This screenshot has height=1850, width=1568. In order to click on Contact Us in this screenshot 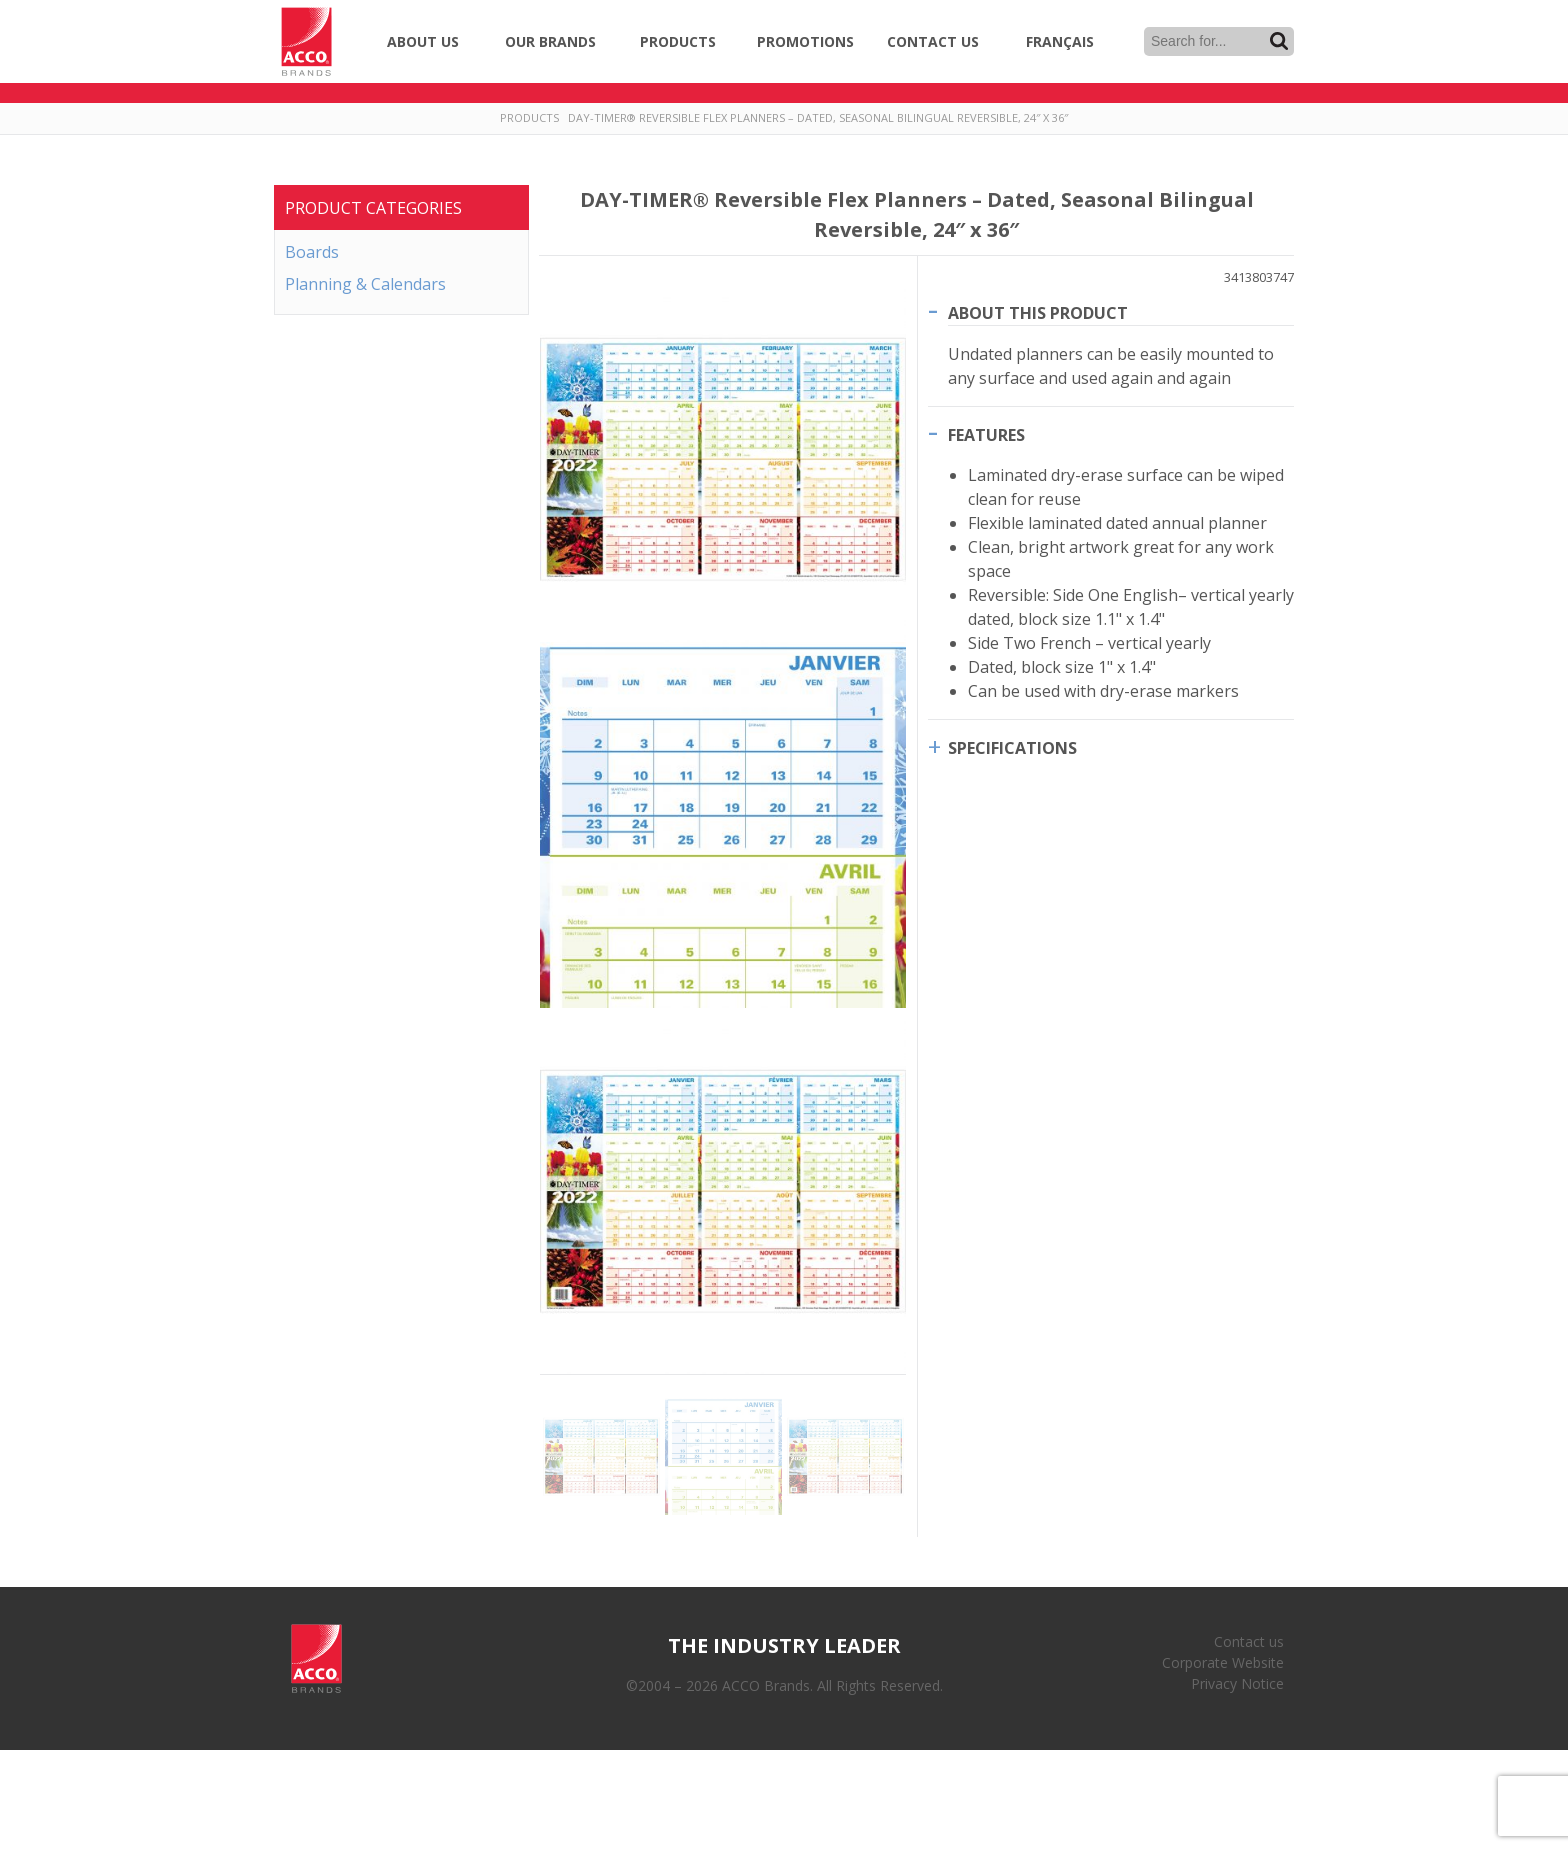, I will do `click(933, 41)`.